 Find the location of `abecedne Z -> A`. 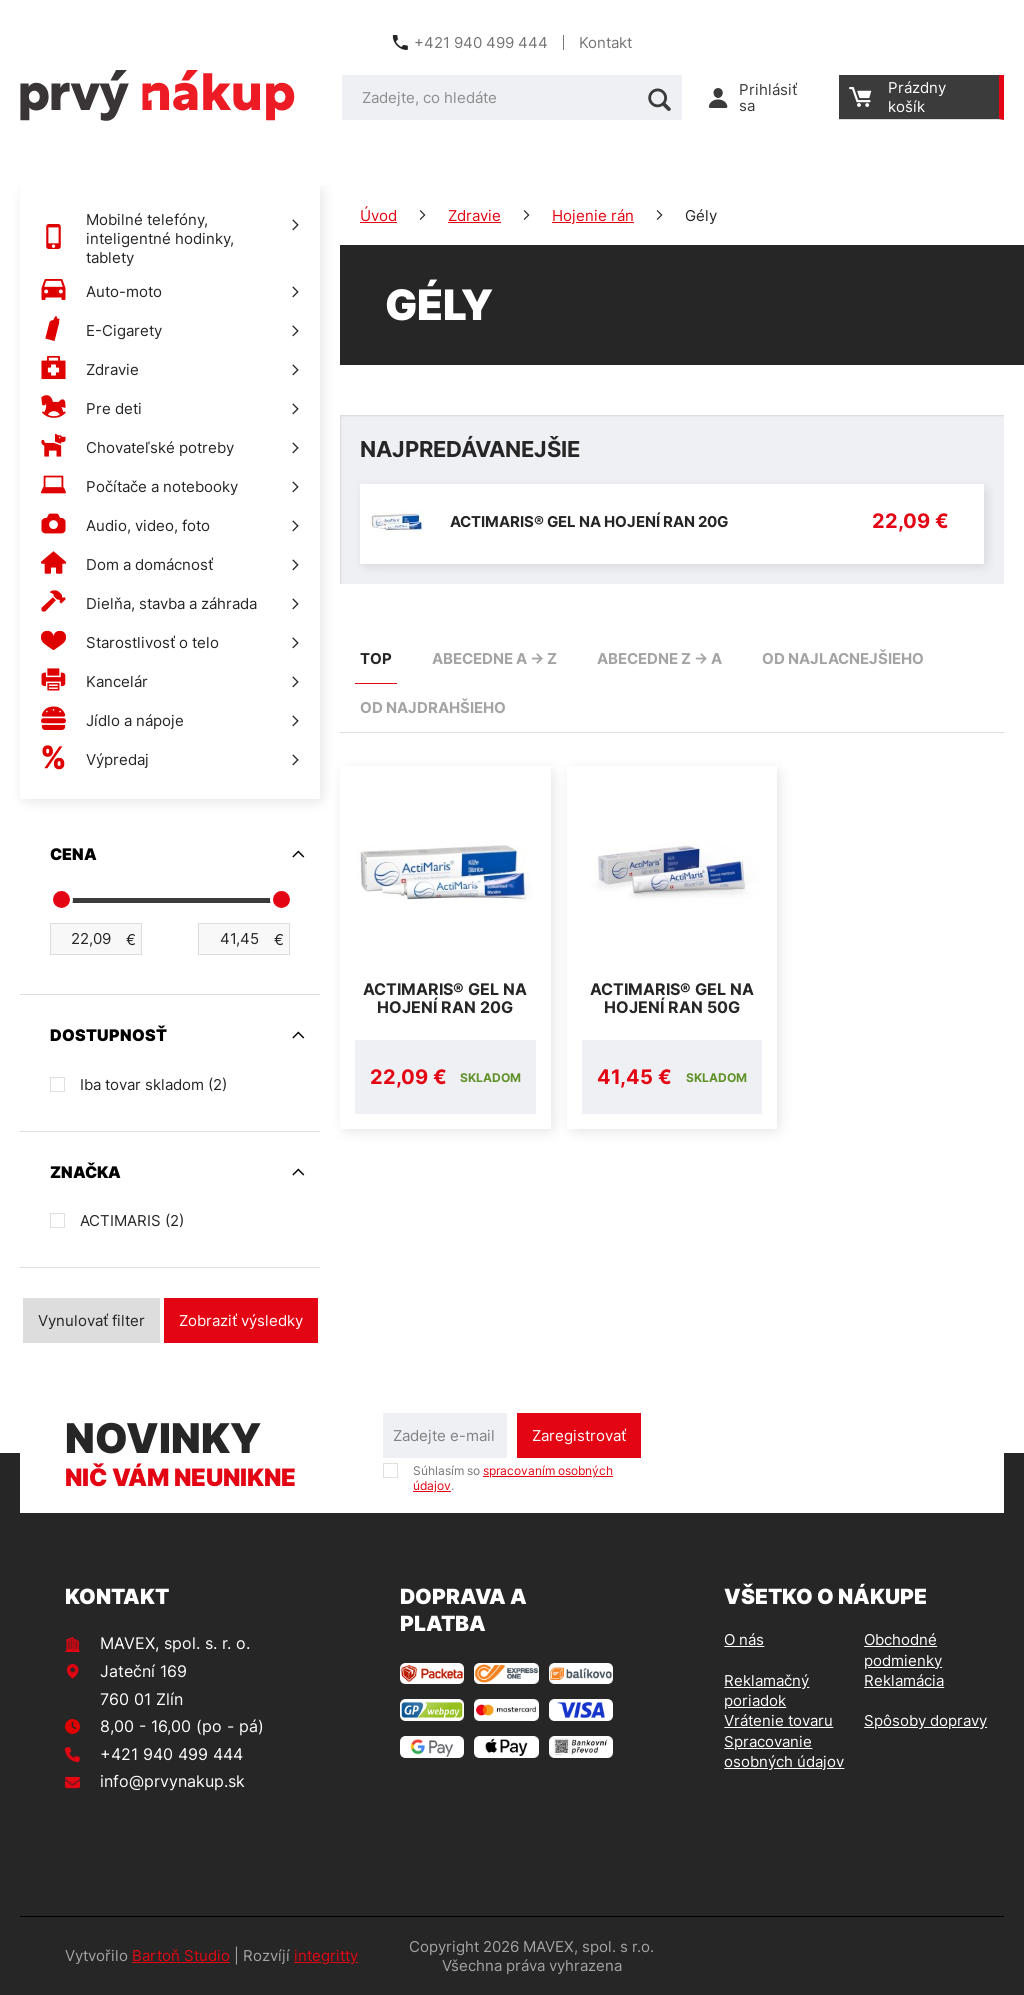

abecedne Z -> A is located at coordinates (659, 658).